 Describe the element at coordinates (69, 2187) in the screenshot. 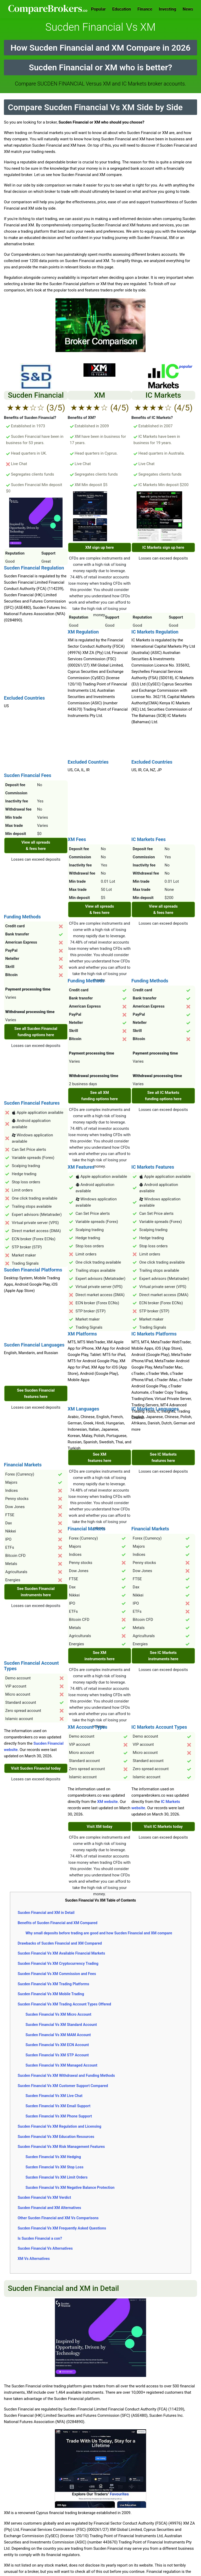

I see `Sucden Financial Vs XM Negative Balance Protection` at that location.